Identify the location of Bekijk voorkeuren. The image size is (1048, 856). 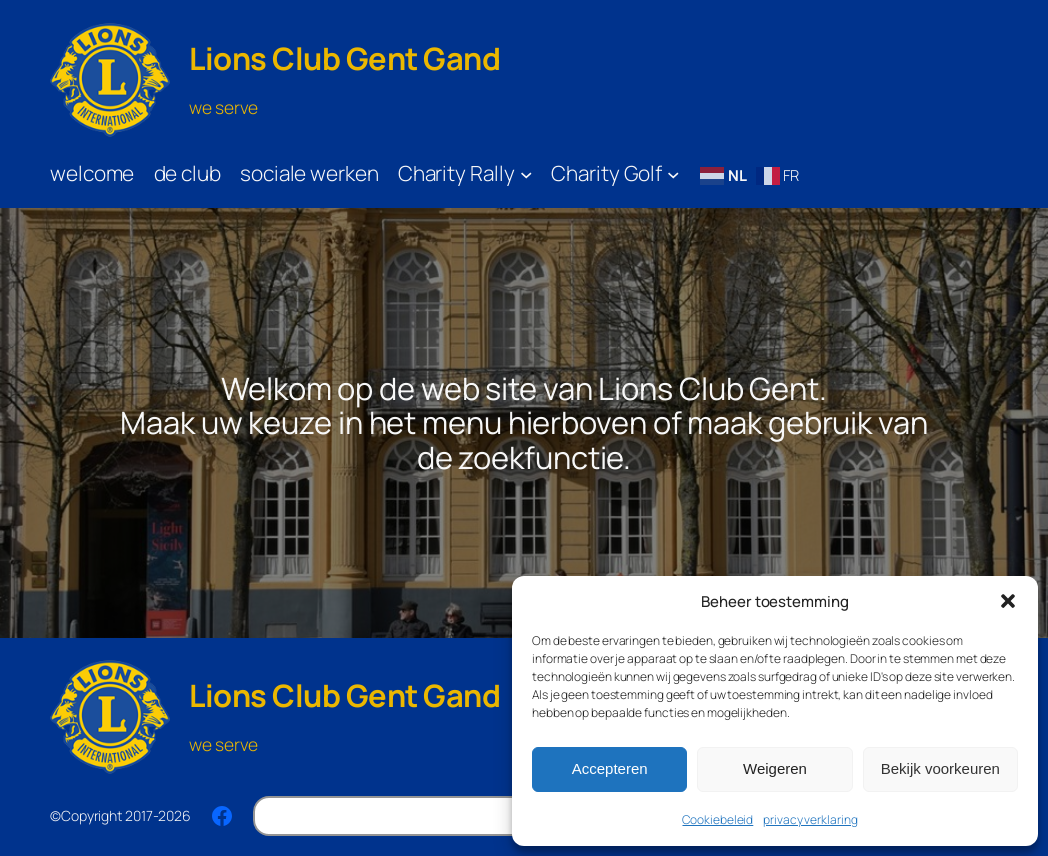
(940, 768).